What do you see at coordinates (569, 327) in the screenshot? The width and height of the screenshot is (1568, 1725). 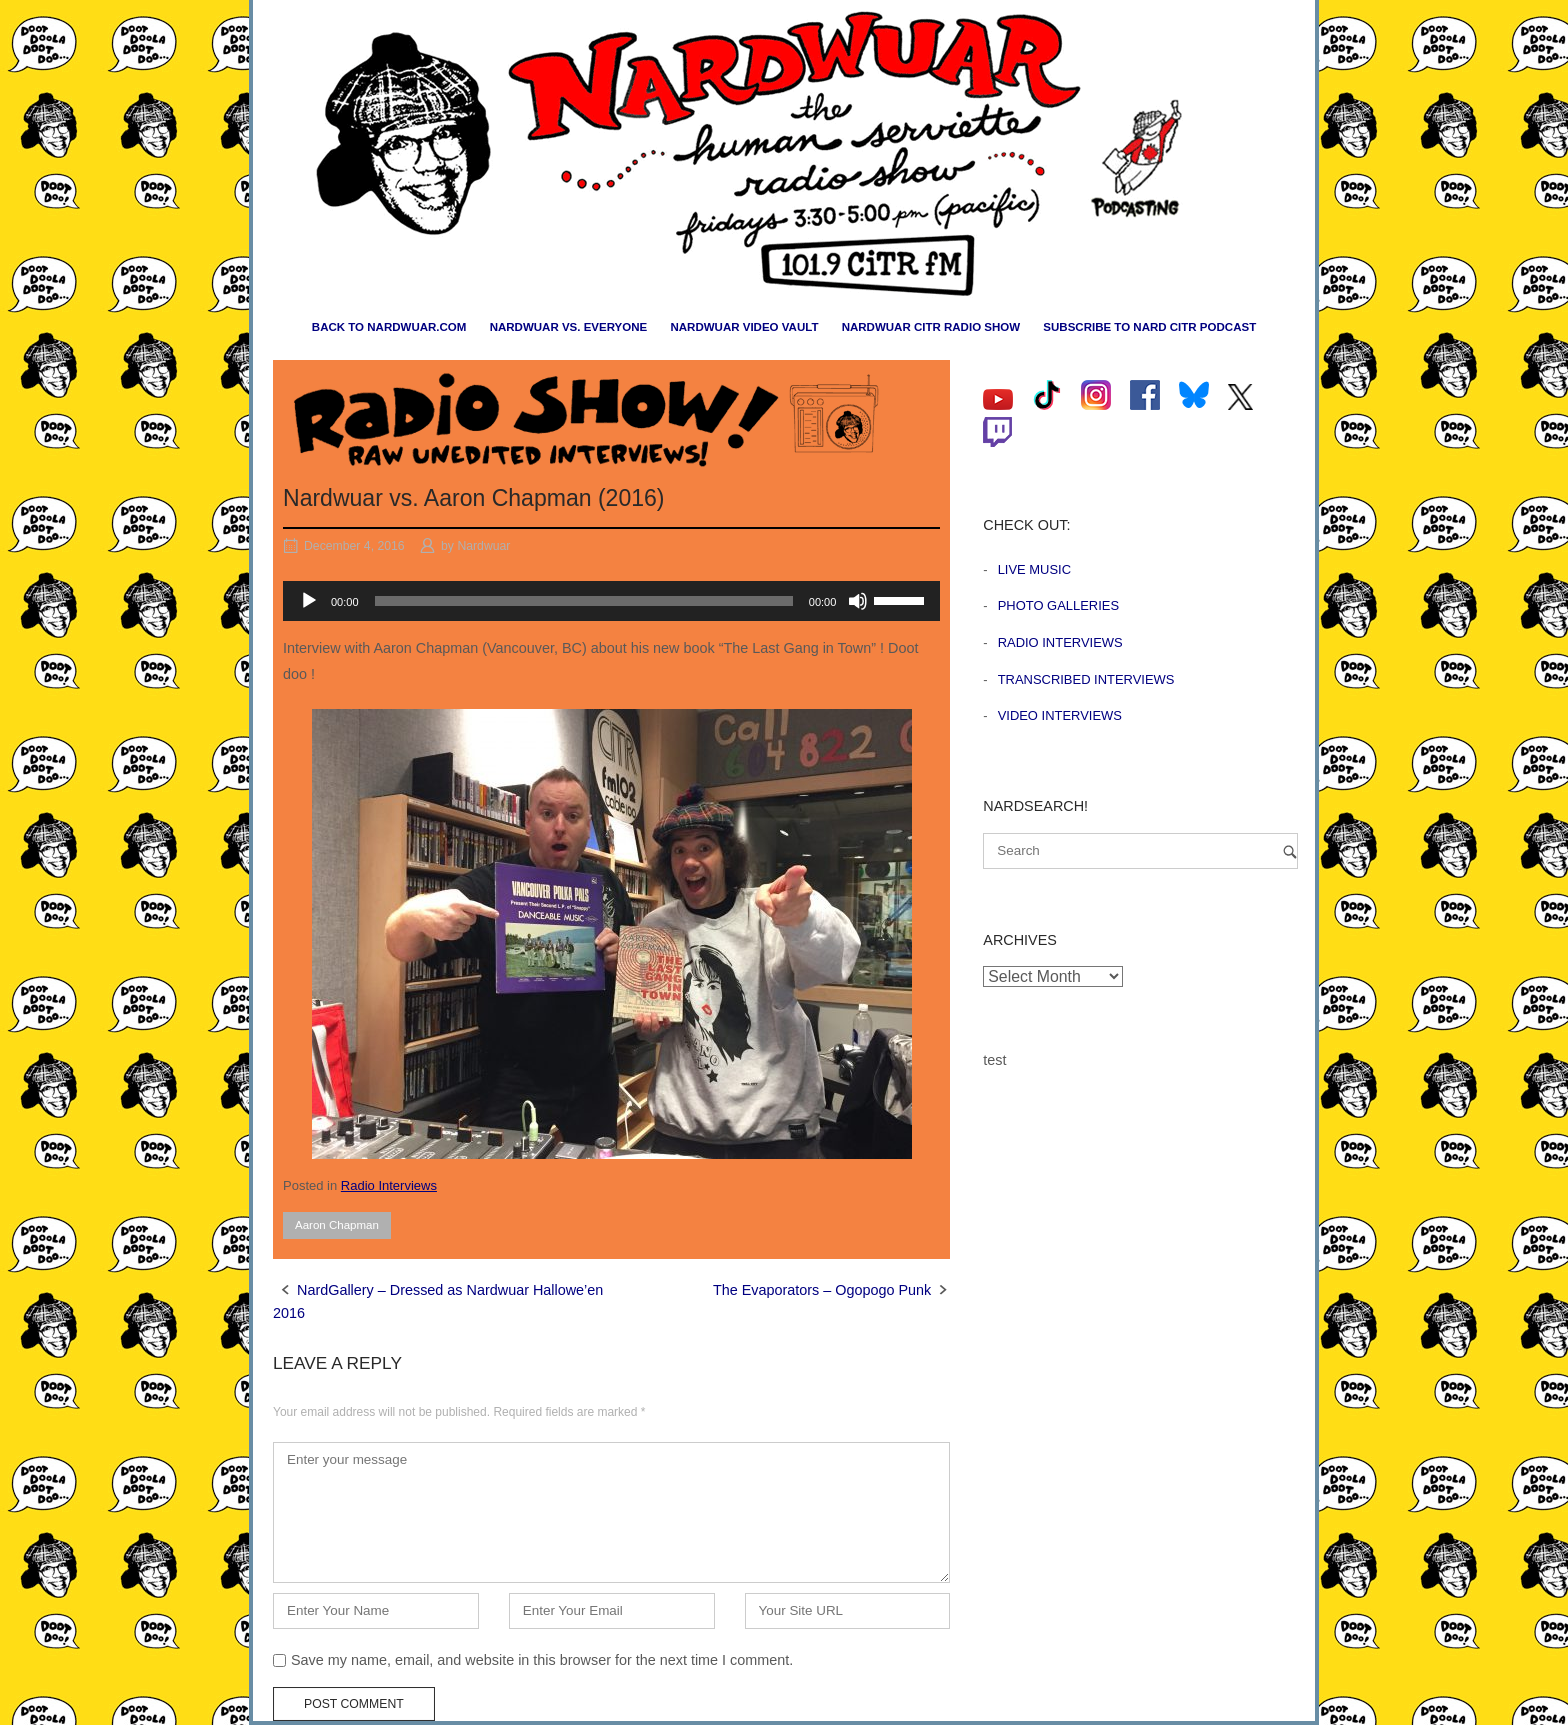 I see `Nardwuar vs. Everyone` at bounding box center [569, 327].